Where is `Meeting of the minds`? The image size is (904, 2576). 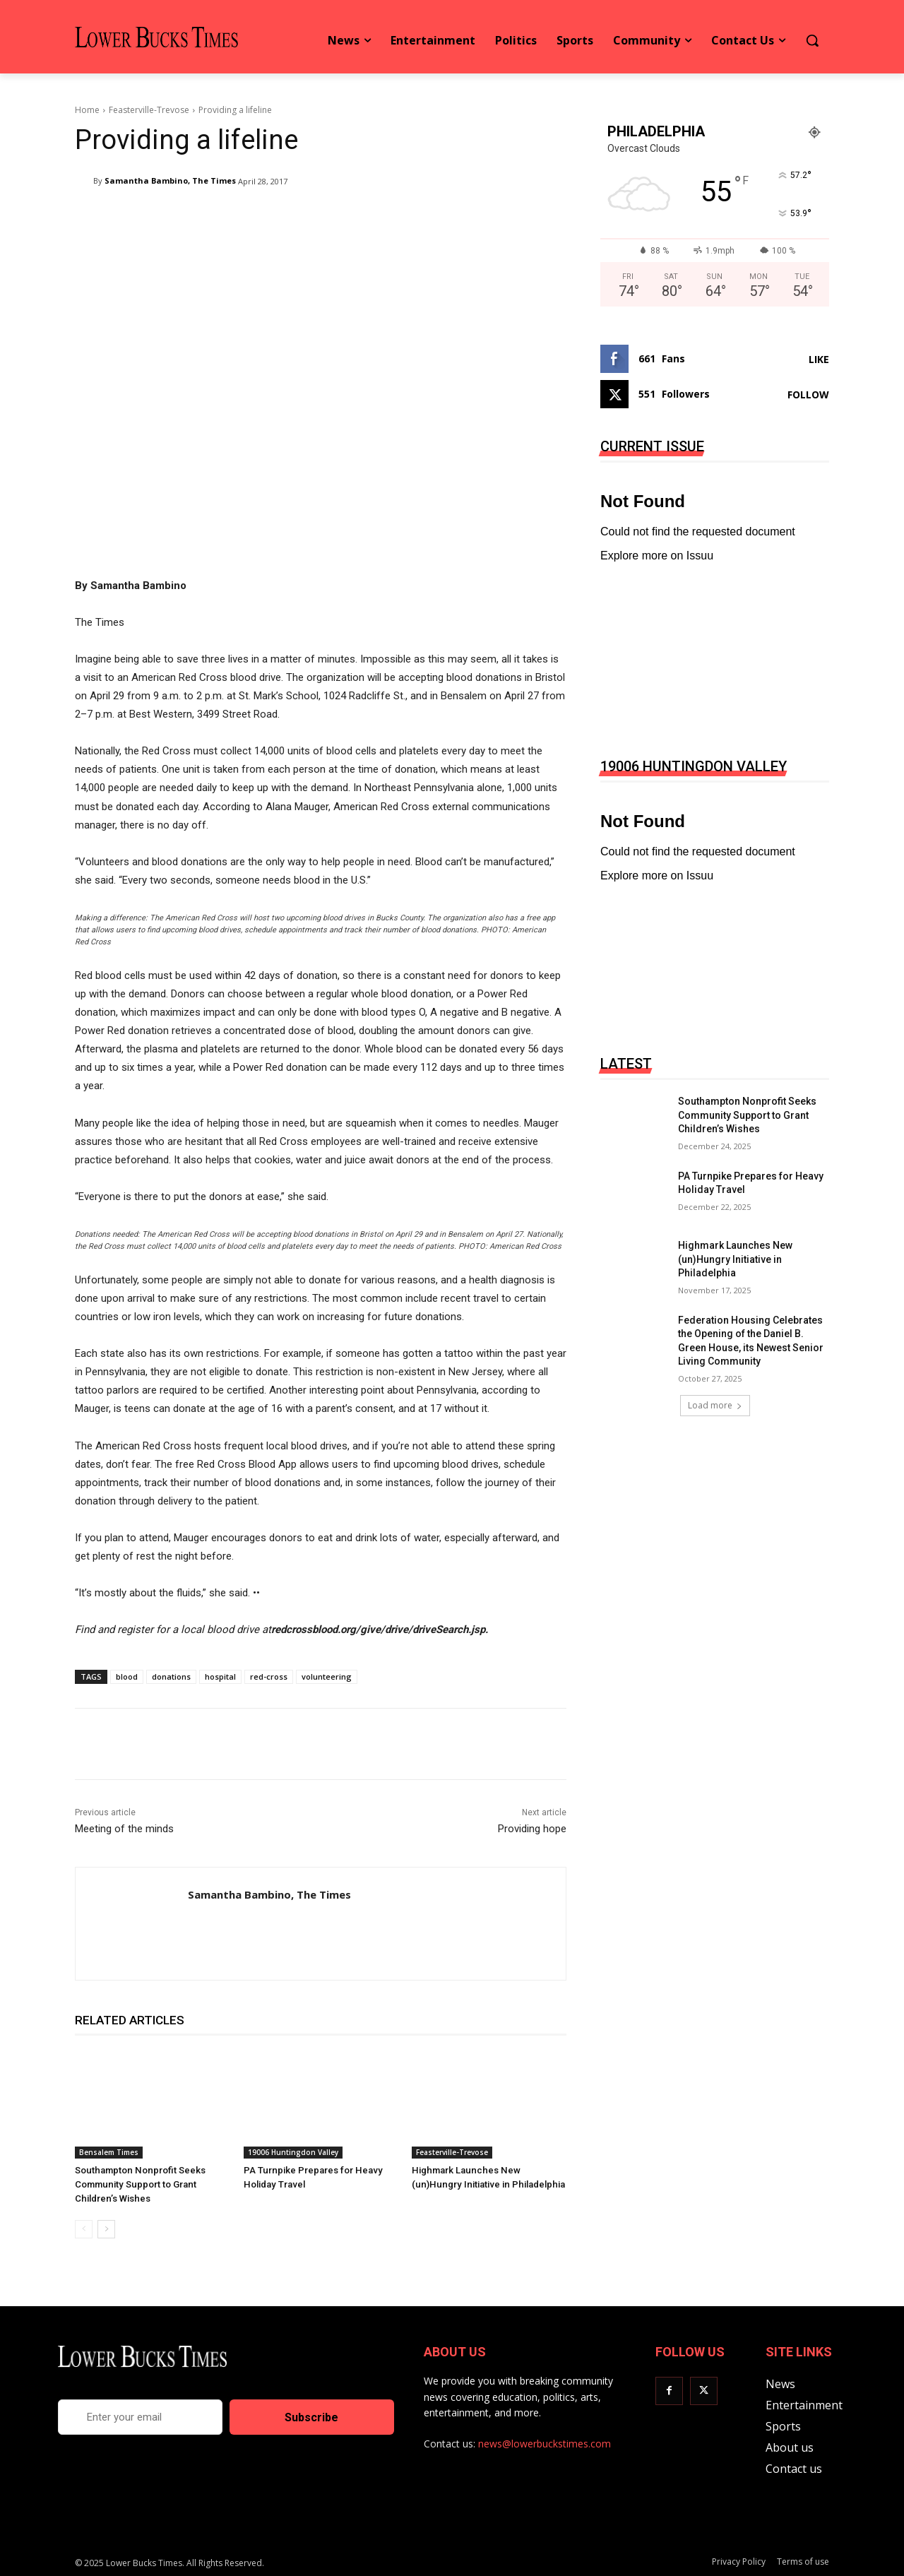
Meeting of the minds is located at coordinates (124, 1828).